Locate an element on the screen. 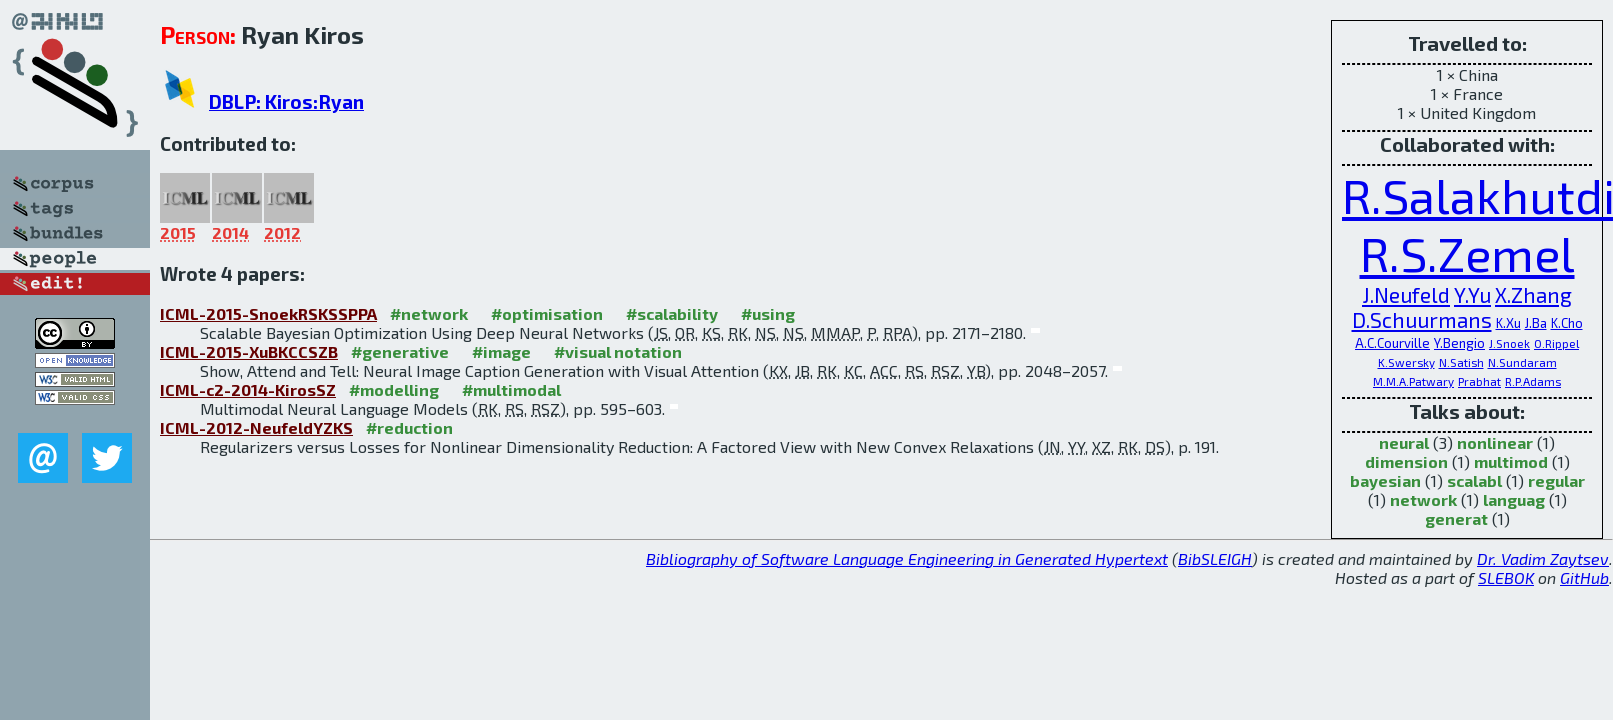 The height and width of the screenshot is (720, 1613). nonlinear is located at coordinates (1495, 442).